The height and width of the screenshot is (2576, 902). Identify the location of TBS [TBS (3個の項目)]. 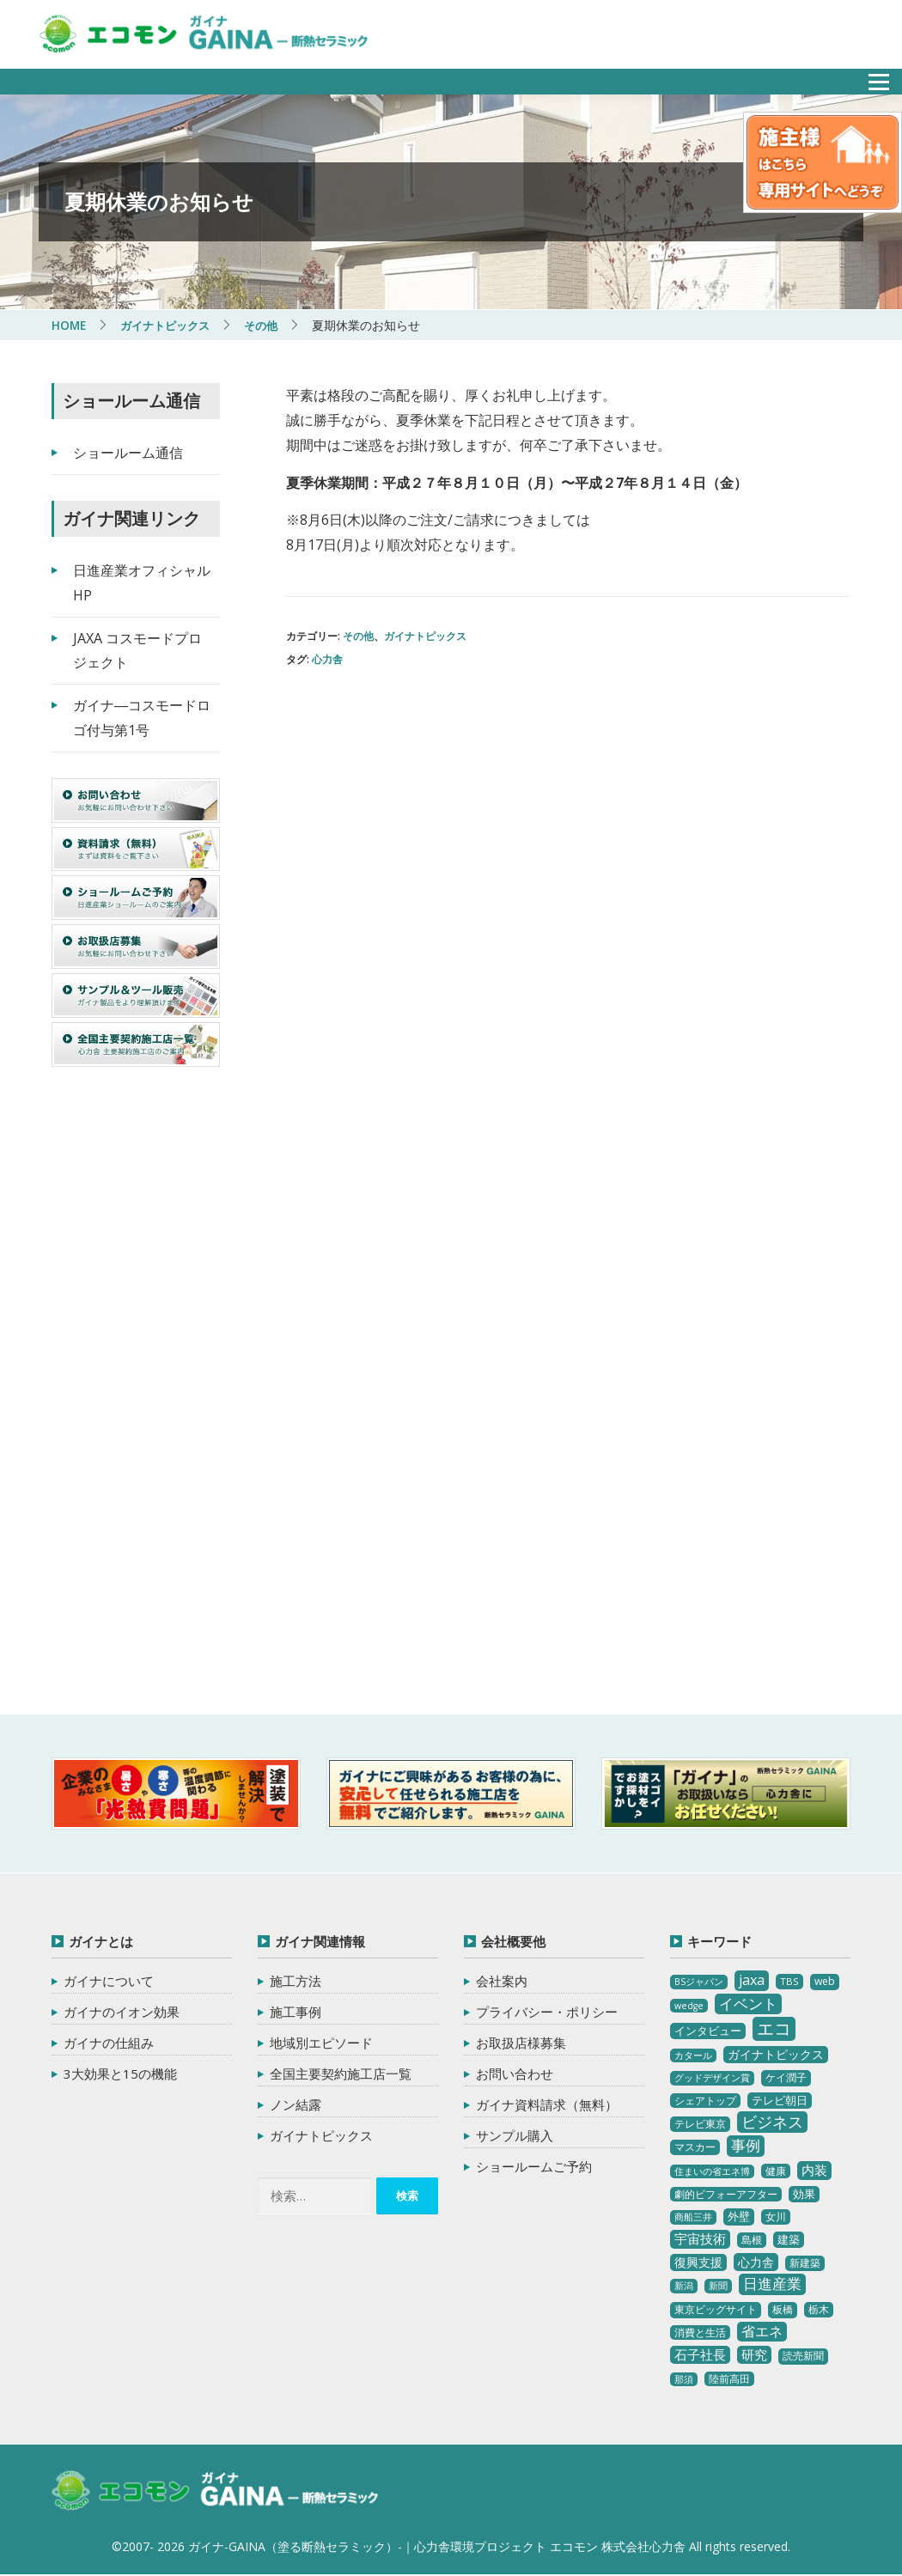
(789, 1981).